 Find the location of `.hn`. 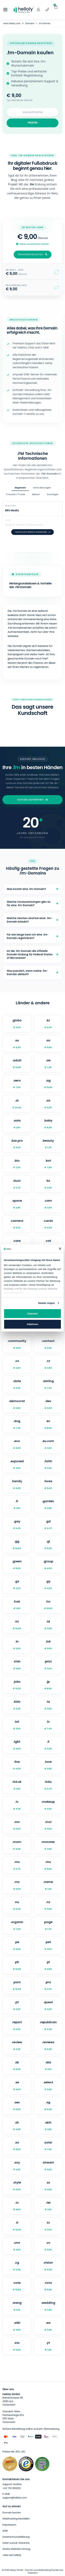

.hn is located at coordinates (48, 1604).